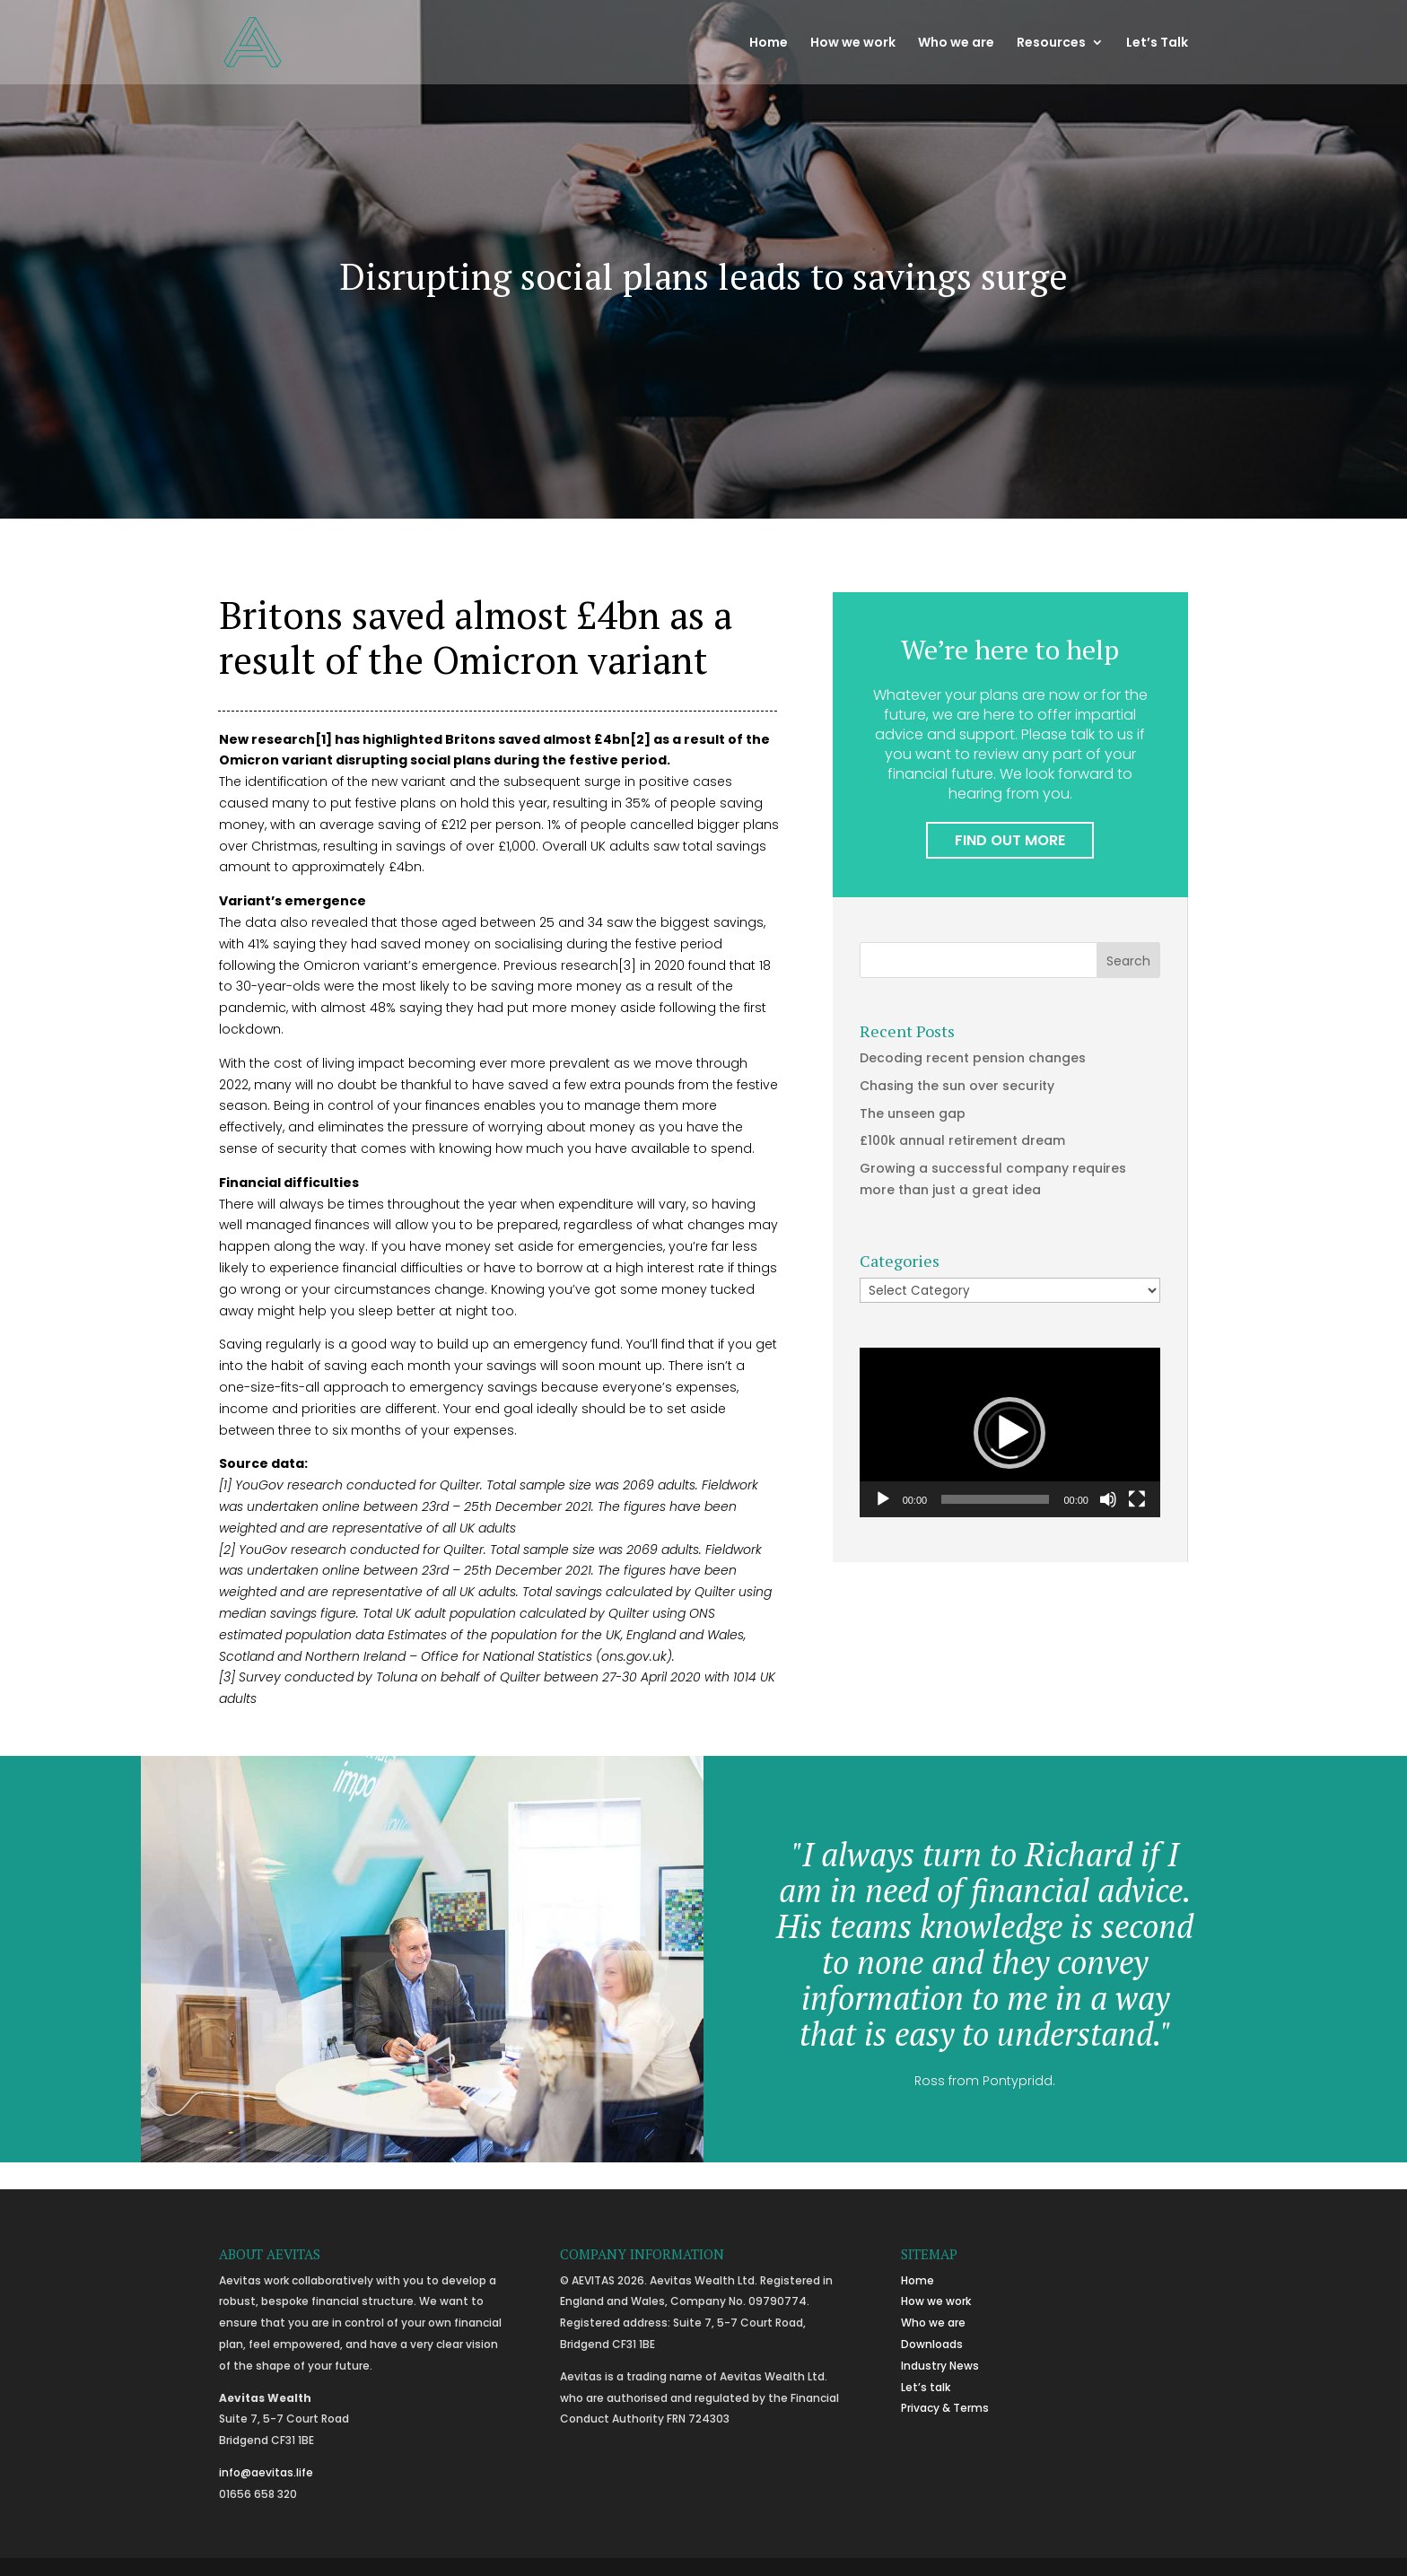  What do you see at coordinates (883, 1499) in the screenshot?
I see `[Play]` at bounding box center [883, 1499].